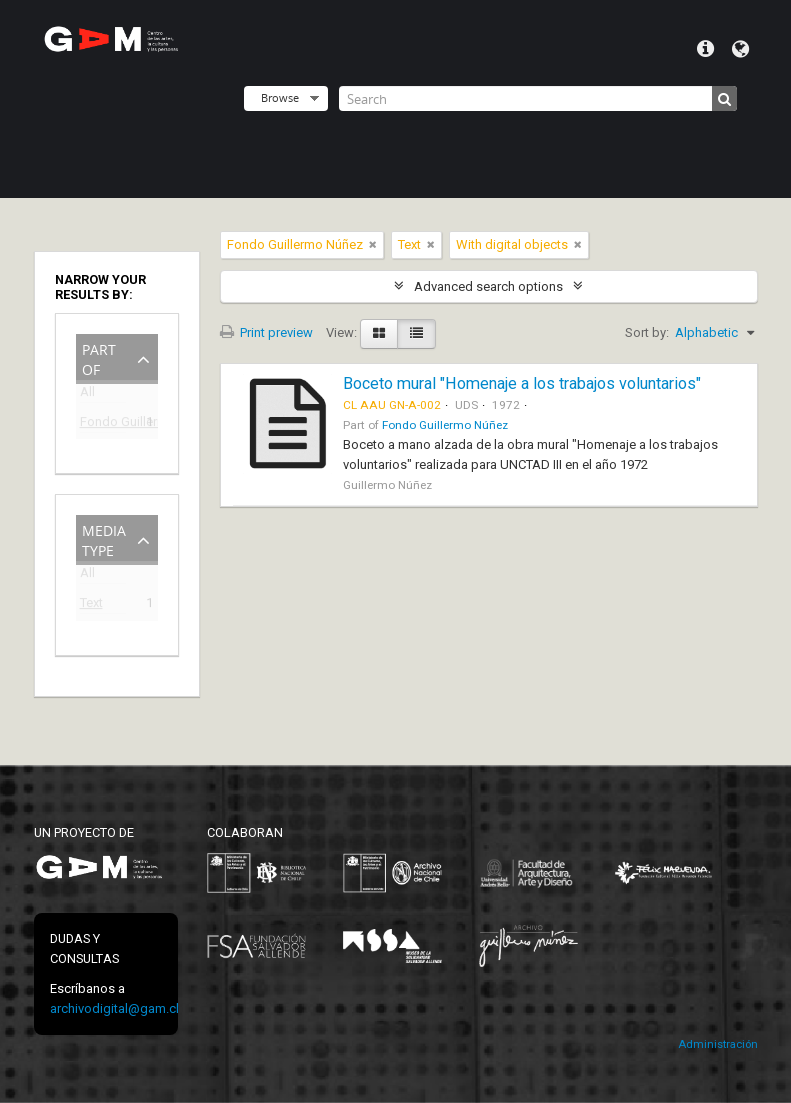  Describe the element at coordinates (87, 395) in the screenshot. I see `All` at that location.